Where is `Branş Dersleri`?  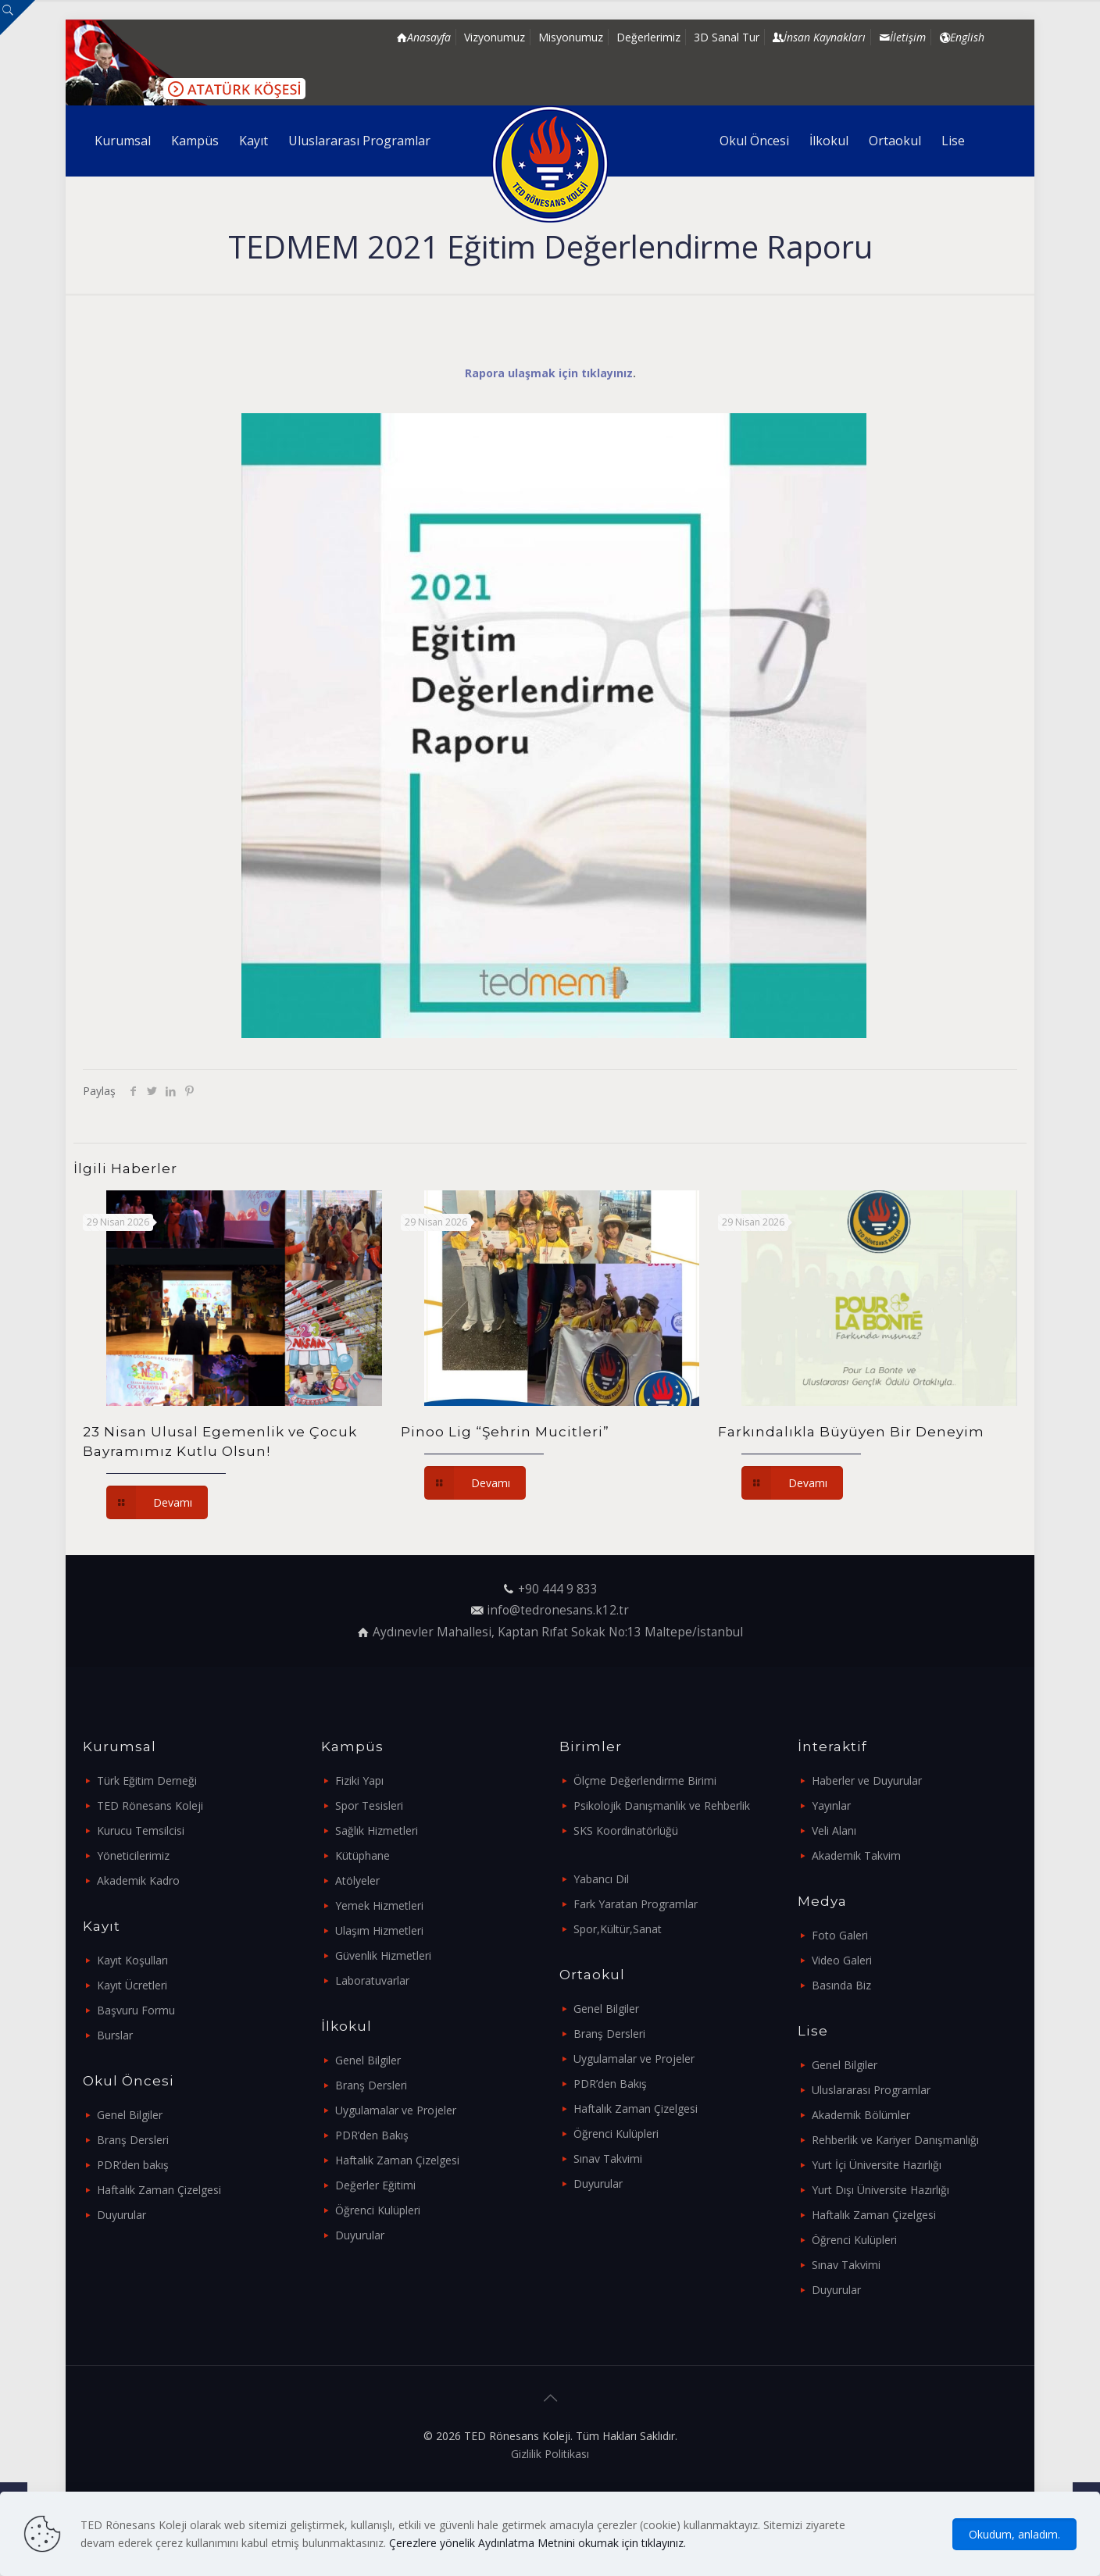 Branş Dersleri is located at coordinates (133, 2139).